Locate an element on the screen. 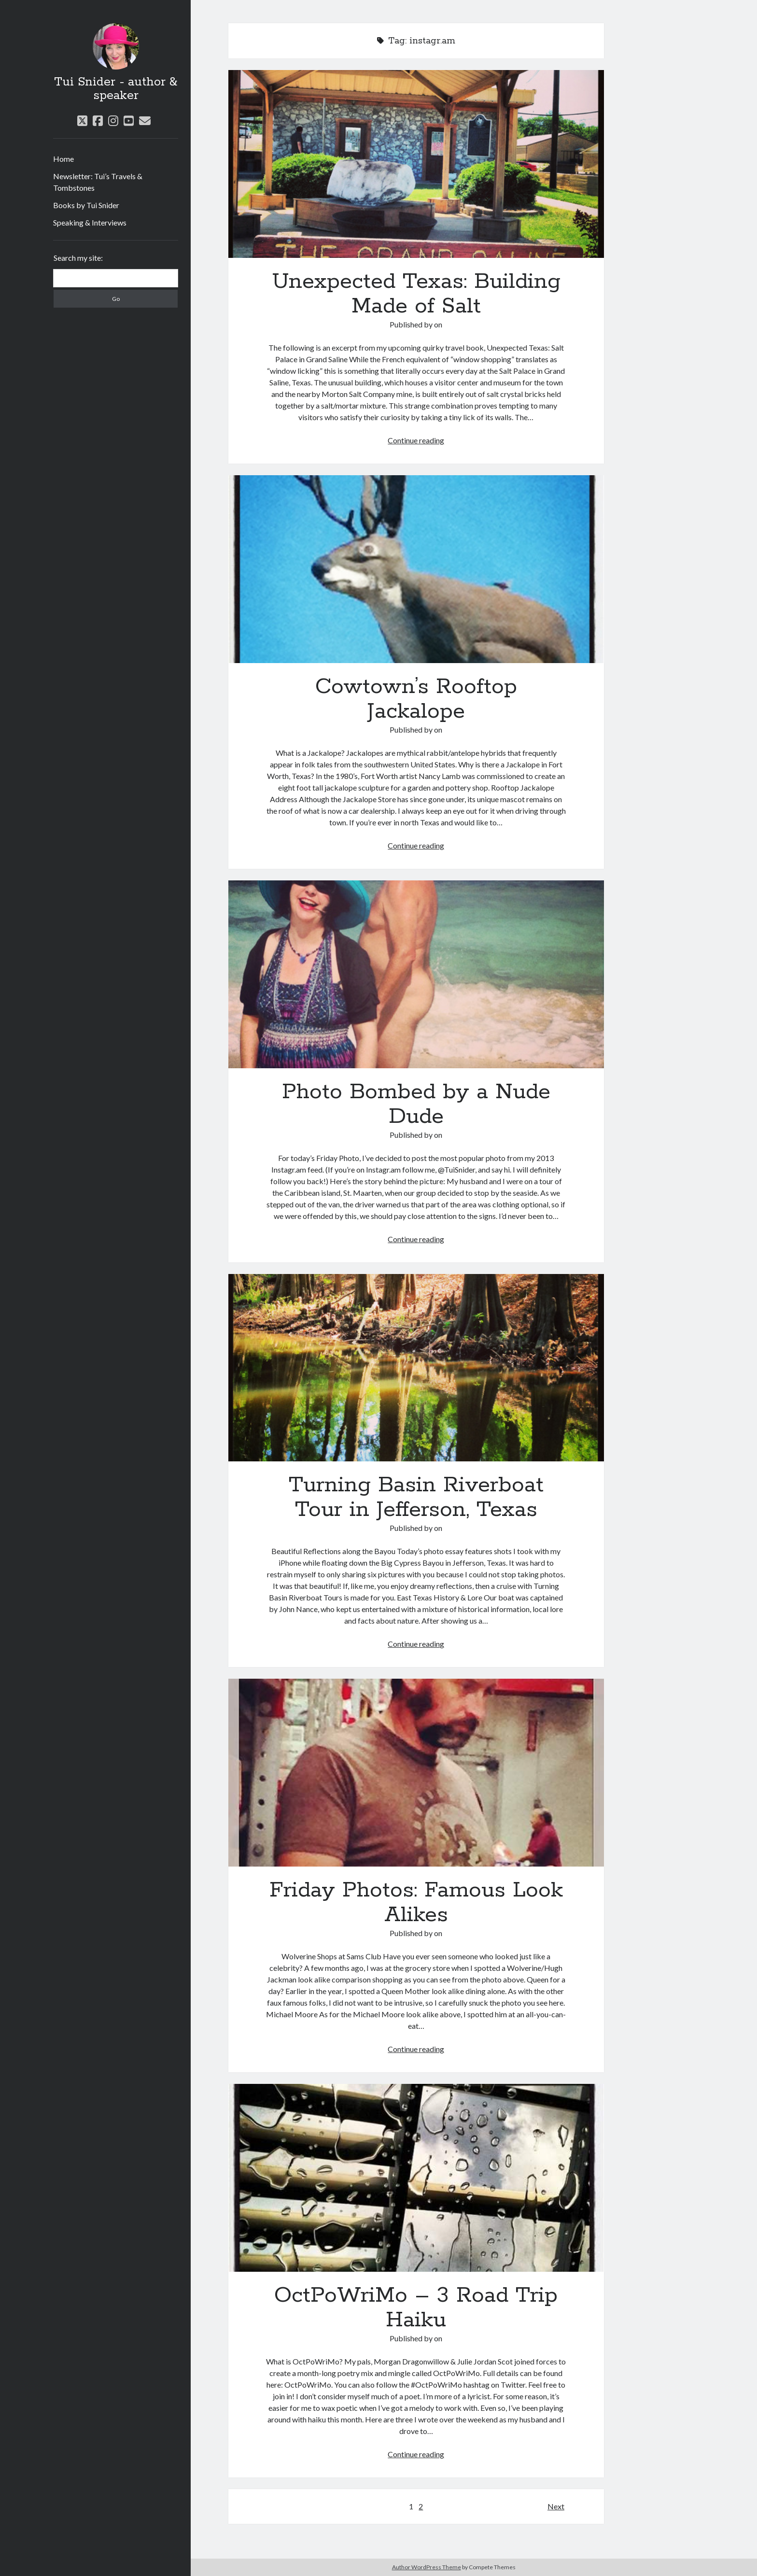  Books by Tui Snider is located at coordinates (86, 205).